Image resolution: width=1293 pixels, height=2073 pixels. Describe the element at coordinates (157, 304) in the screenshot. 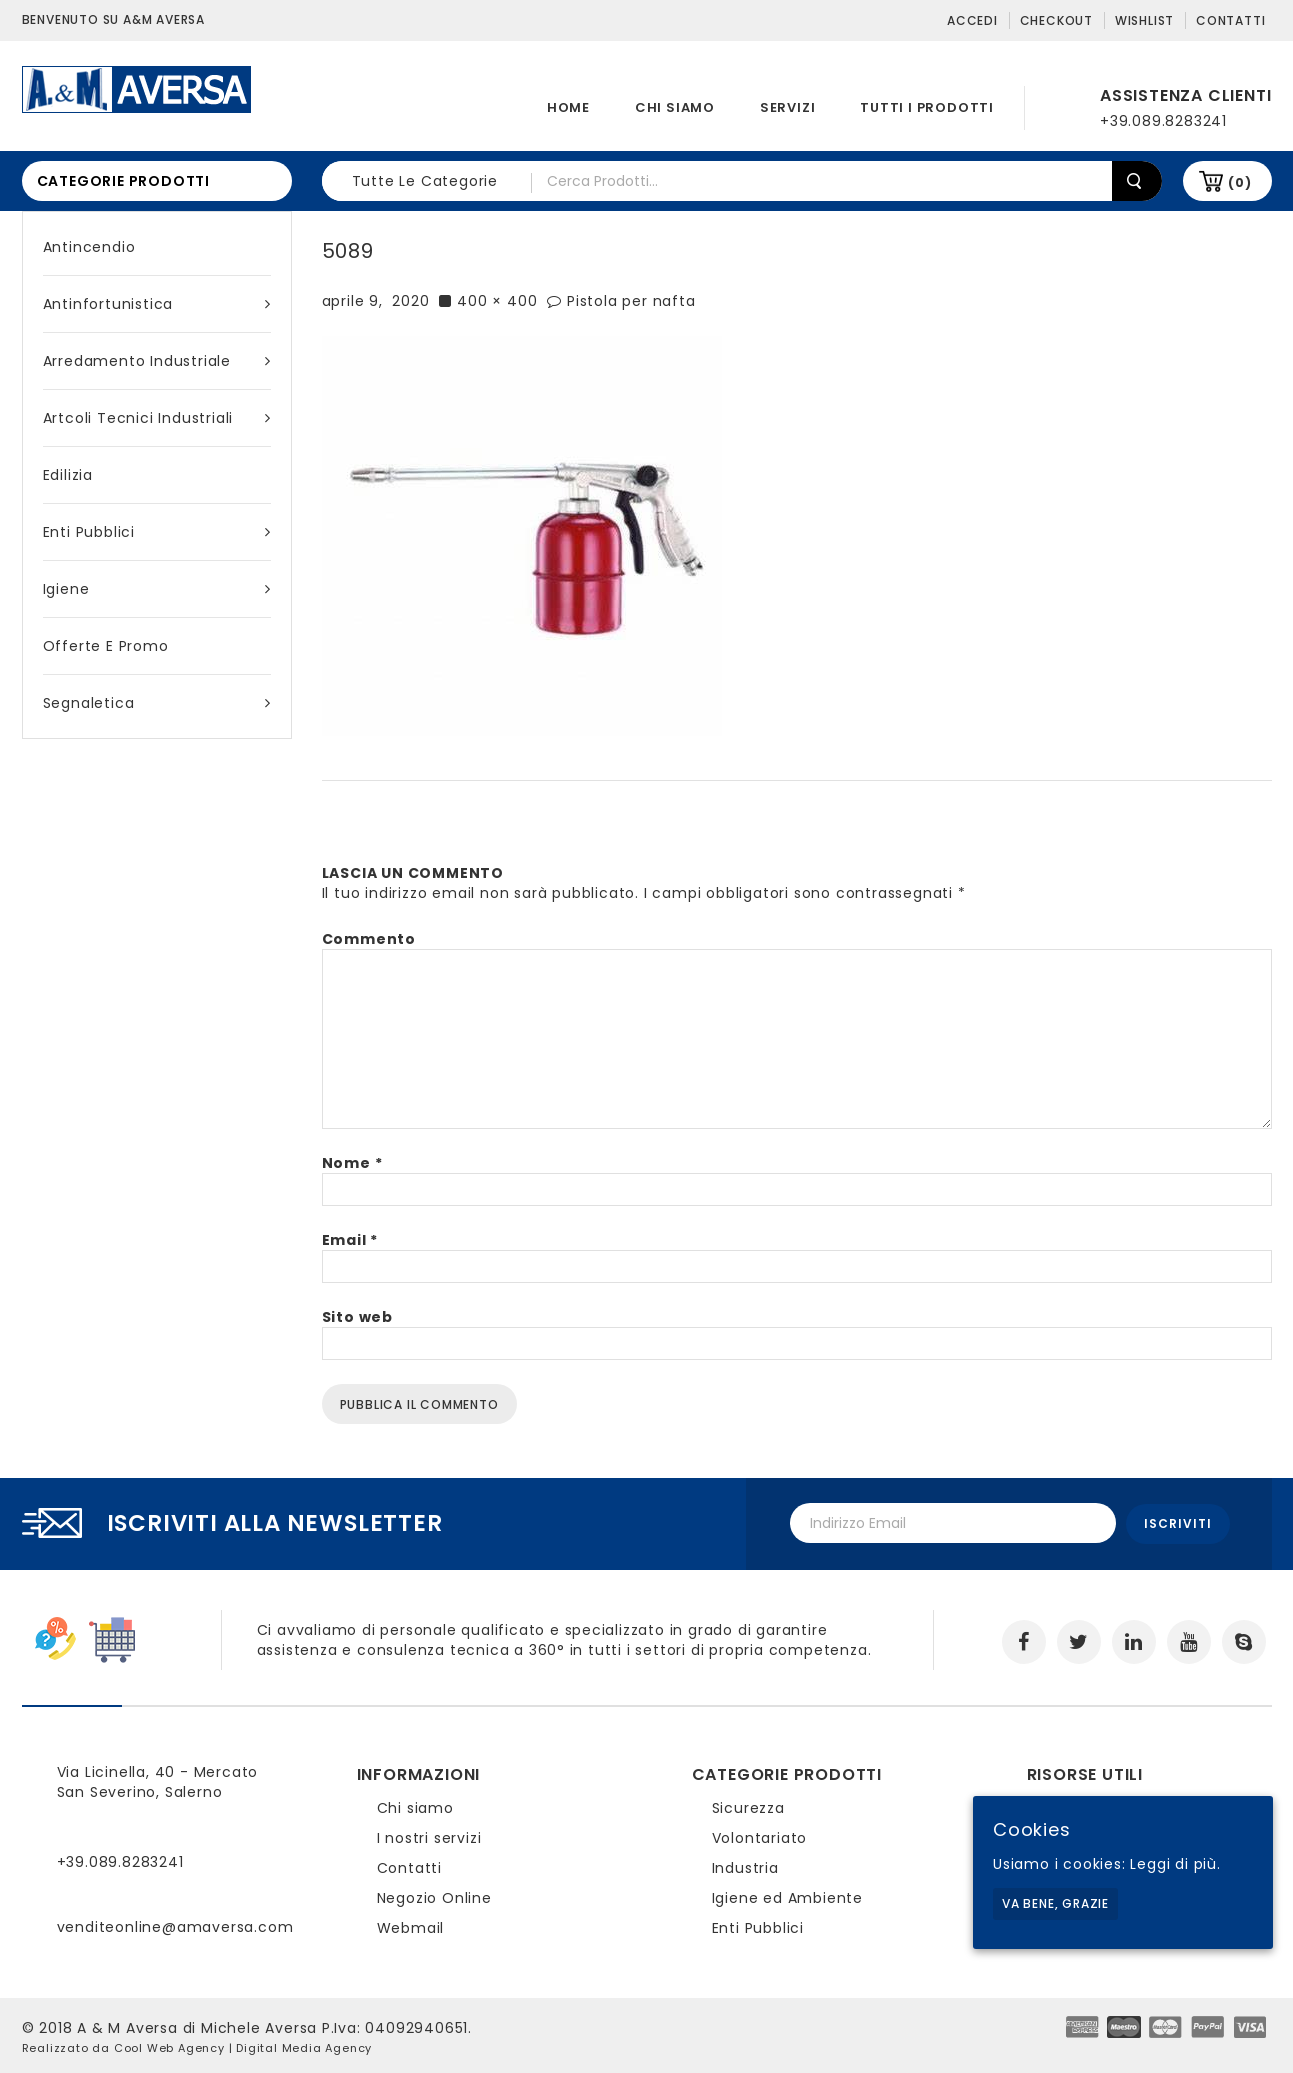

I see `Antinfortunistica` at that location.